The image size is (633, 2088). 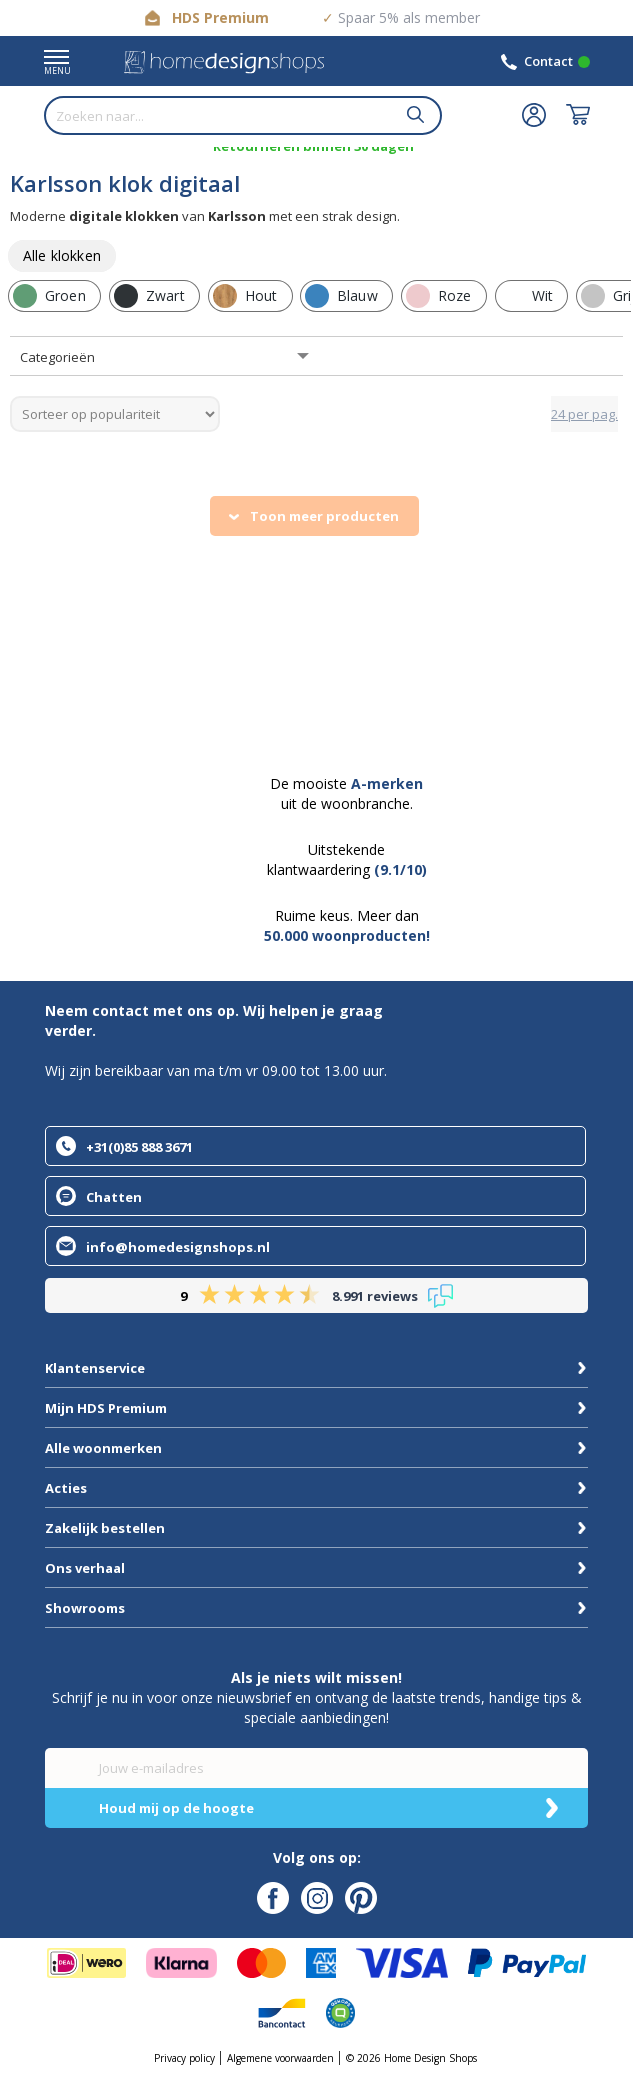 What do you see at coordinates (280, 2058) in the screenshot?
I see `Algemene voorwaarden` at bounding box center [280, 2058].